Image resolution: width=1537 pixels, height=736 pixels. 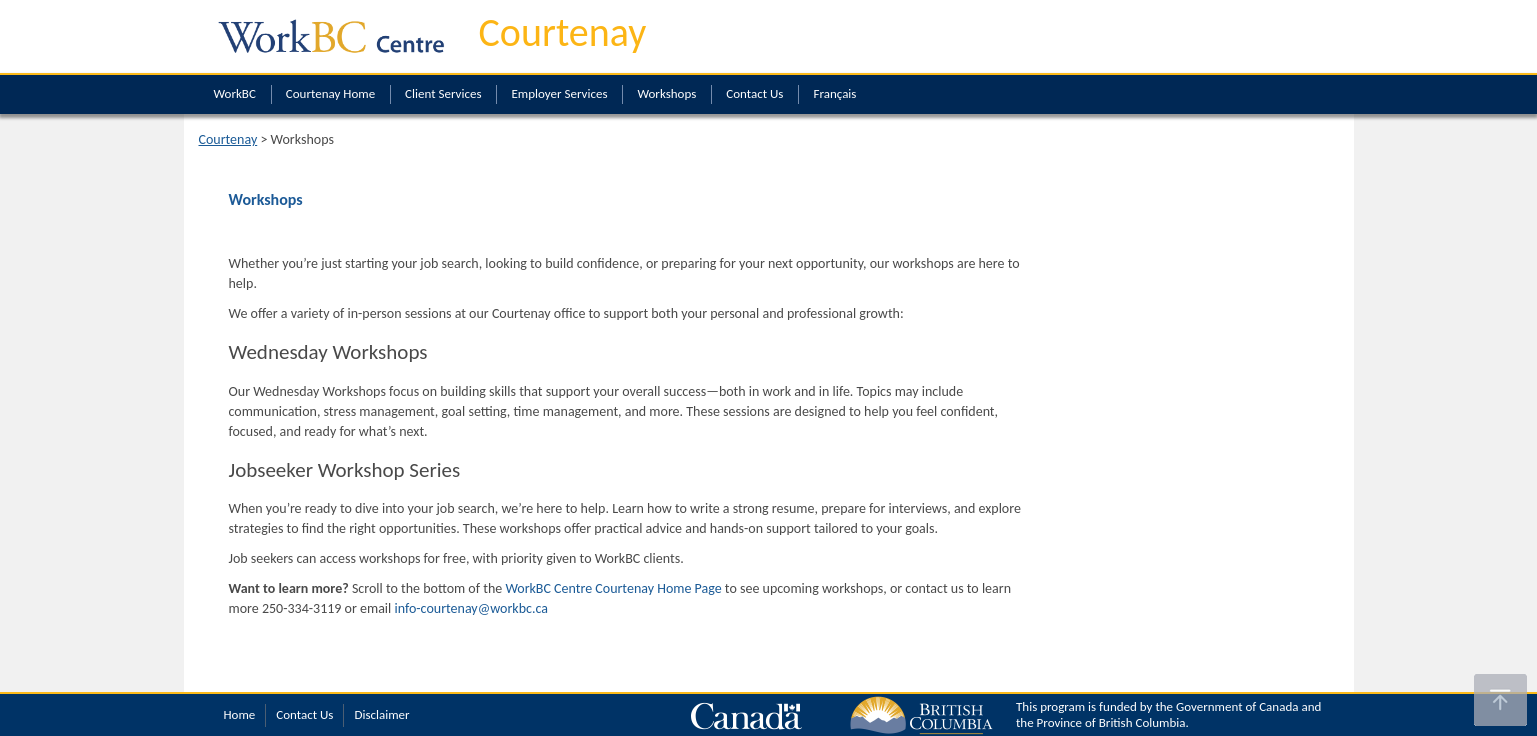 I want to click on Home, so click(x=240, y=714).